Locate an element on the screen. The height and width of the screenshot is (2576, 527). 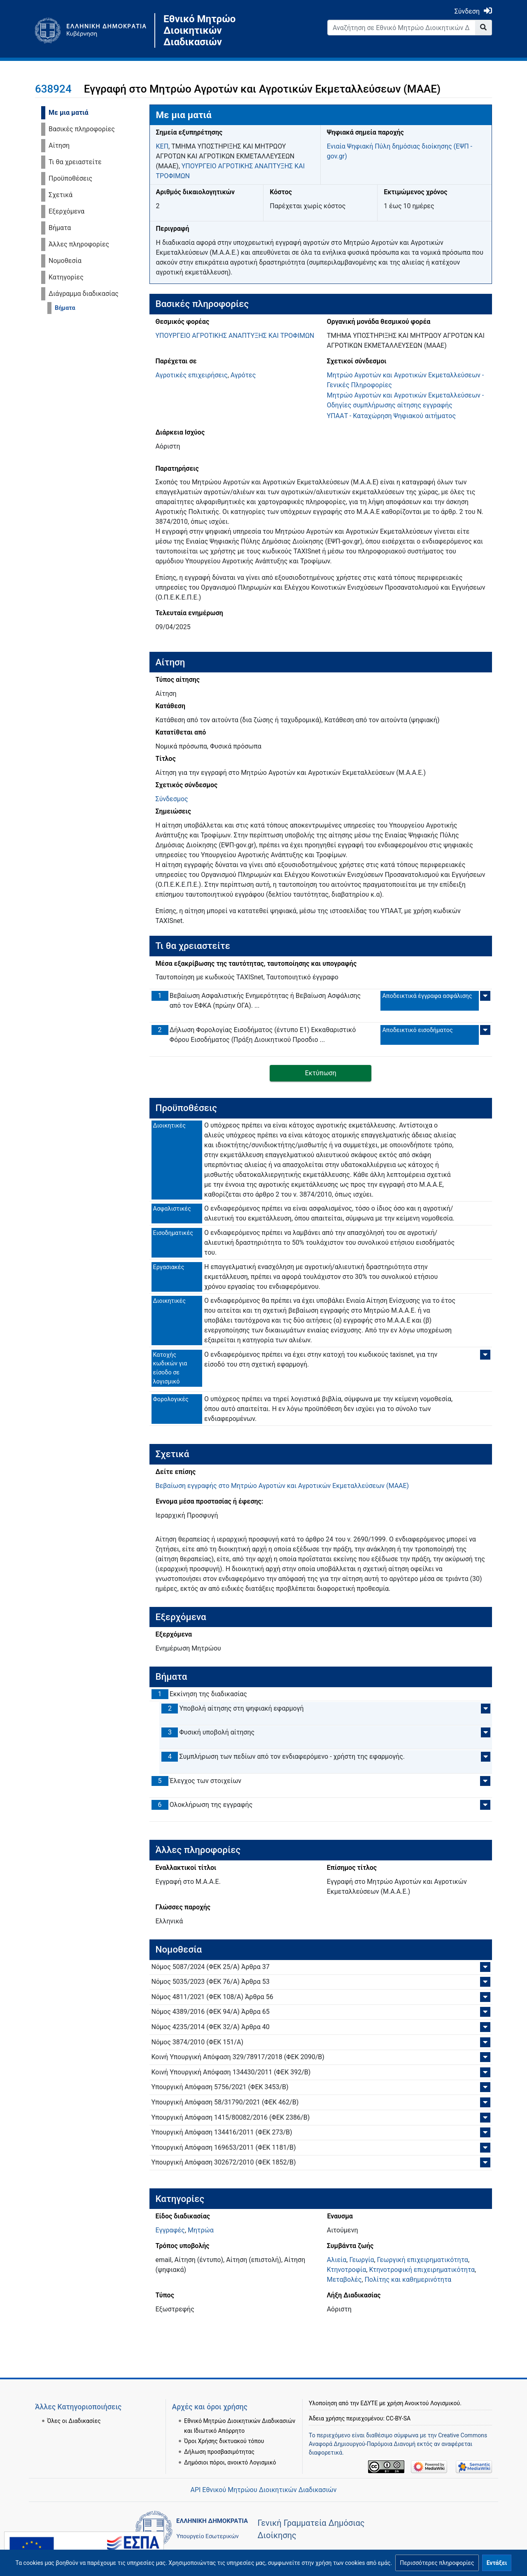
Εξερχόμενα is located at coordinates (66, 211).